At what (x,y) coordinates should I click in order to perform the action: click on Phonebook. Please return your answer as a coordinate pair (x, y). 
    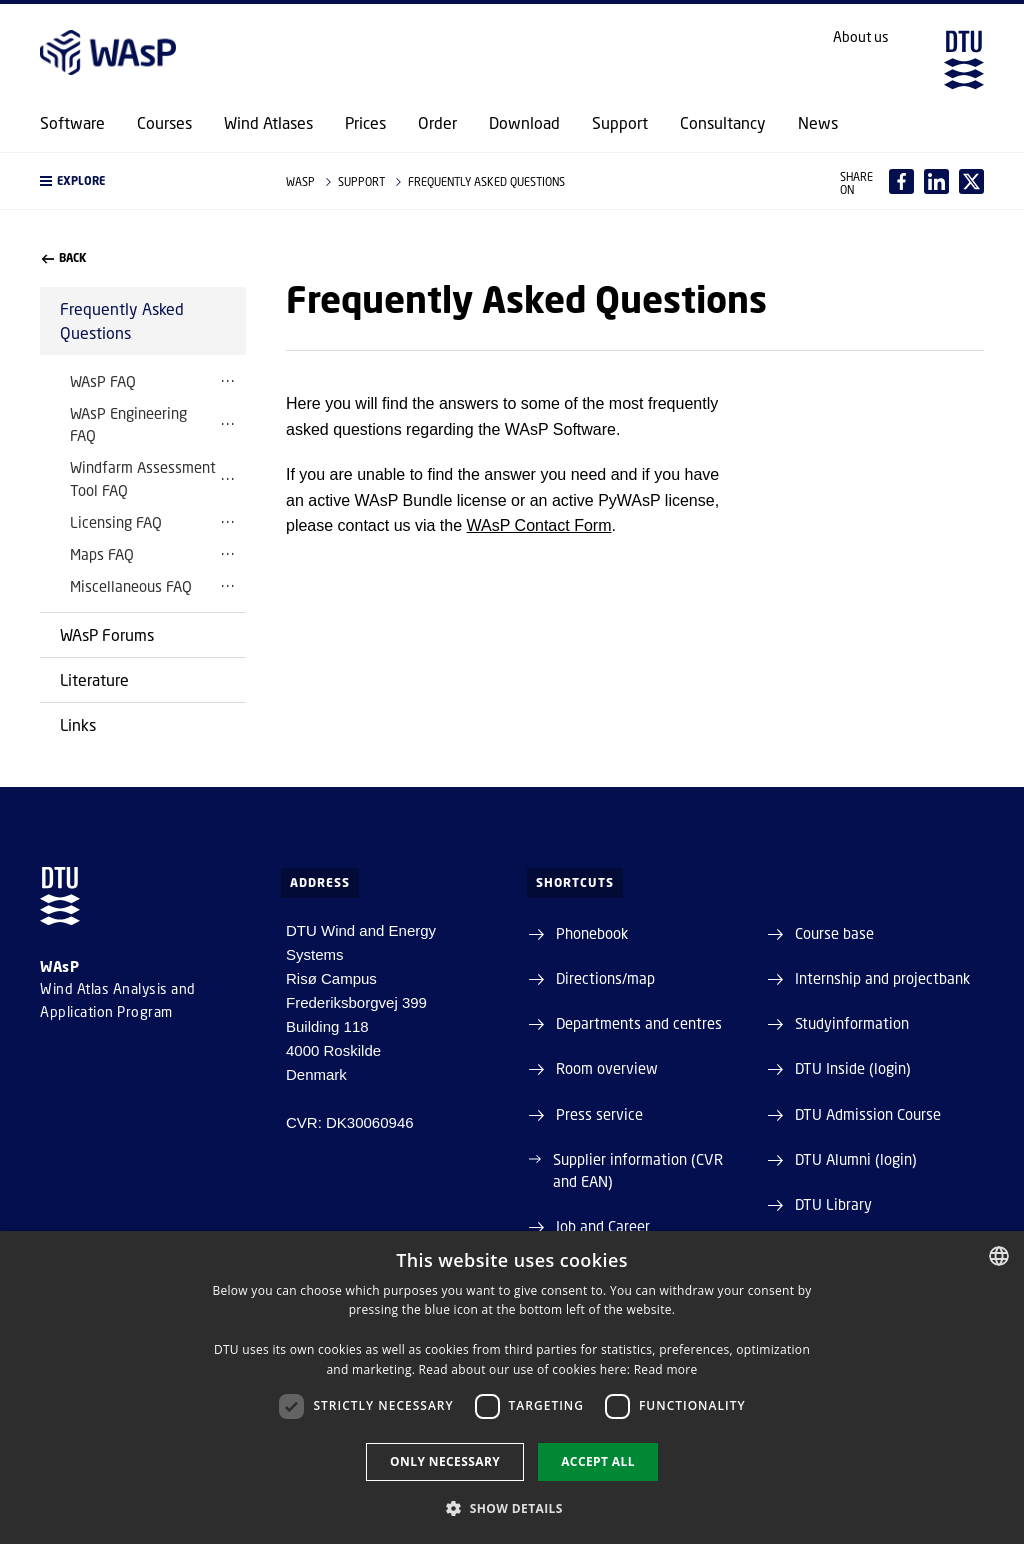
    Looking at the image, I should click on (592, 933).